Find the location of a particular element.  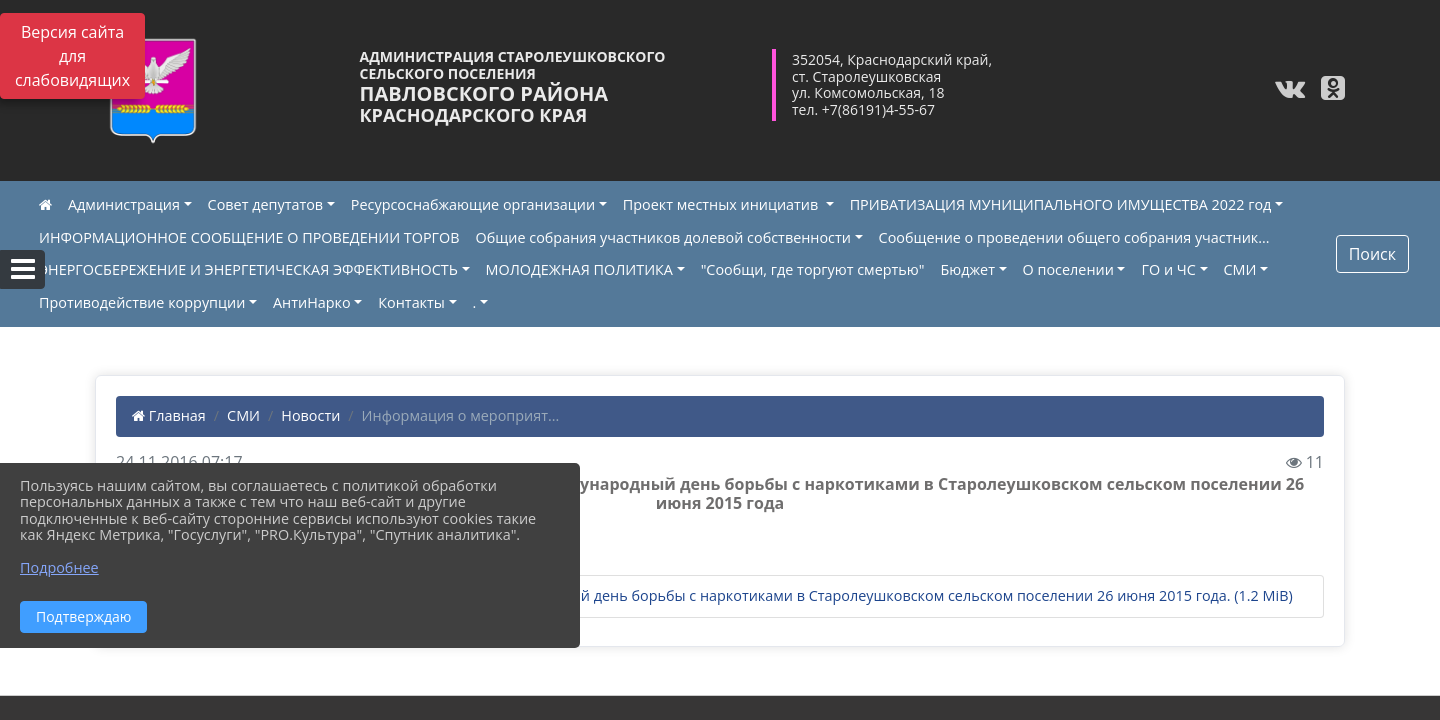

ИНФОРМАЦИОННОЕ СООБЩЕНИЕ О ПРОВЕДЕНИИ ТОРГОВ is located at coordinates (249, 237).